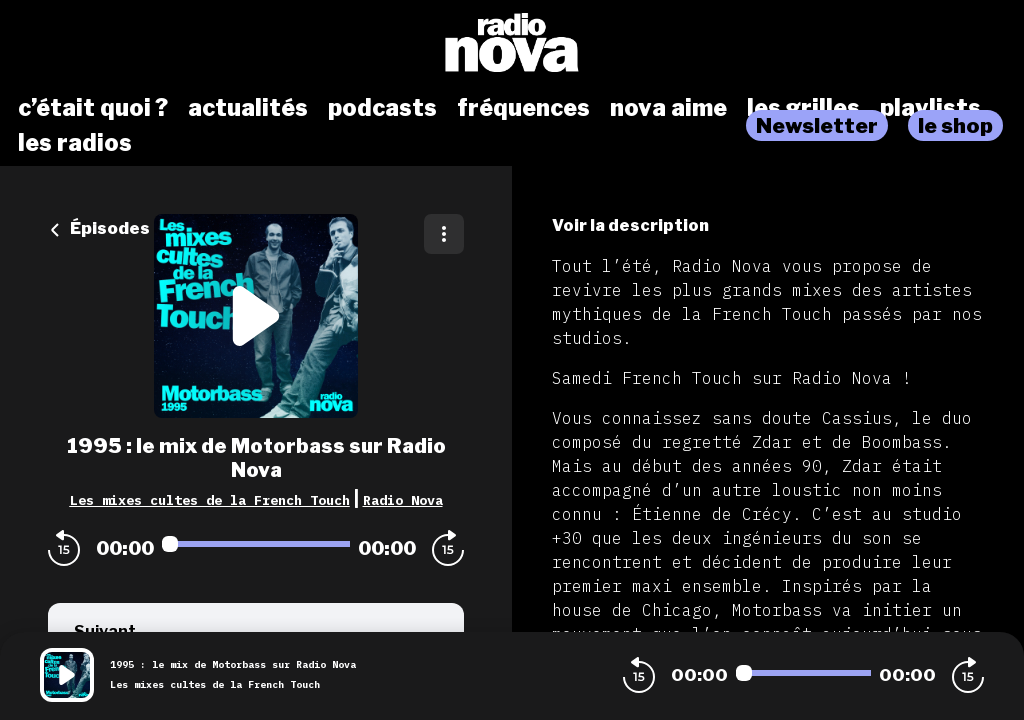 Image resolution: width=1024 pixels, height=720 pixels. I want to click on le shop, so click(955, 125).